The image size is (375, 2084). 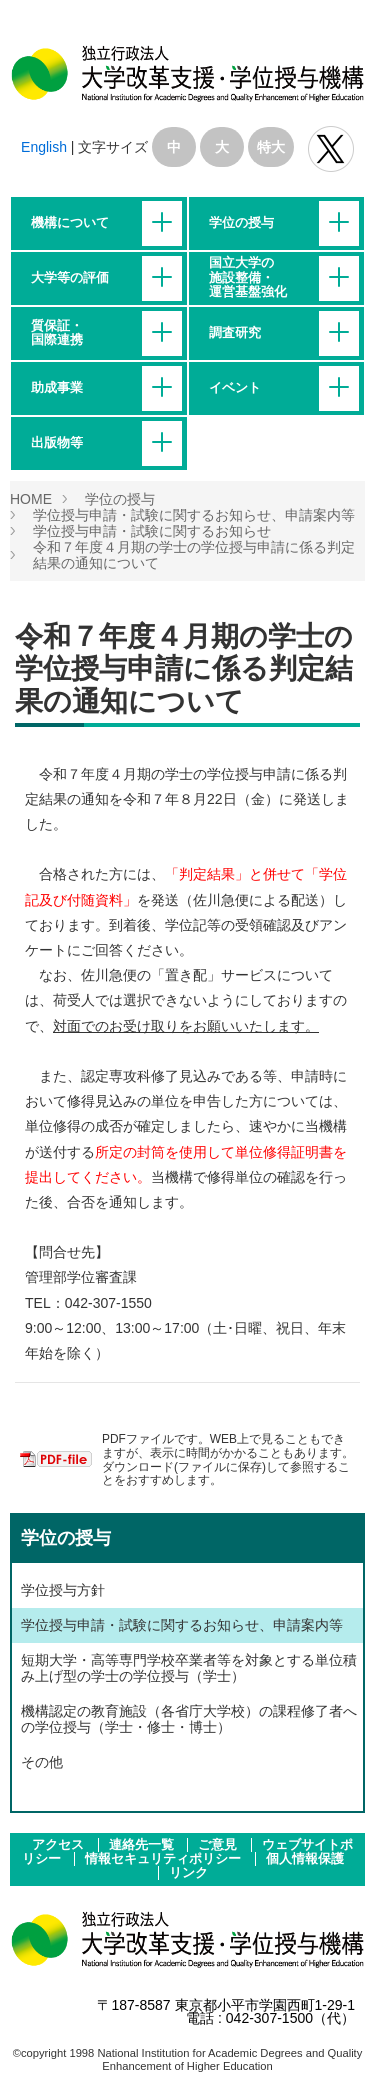 I want to click on 短期大学・高等専門学校卒業者等を対象とする単位積み上げ型の学士の学位授与（学士）, so click(x=189, y=1668).